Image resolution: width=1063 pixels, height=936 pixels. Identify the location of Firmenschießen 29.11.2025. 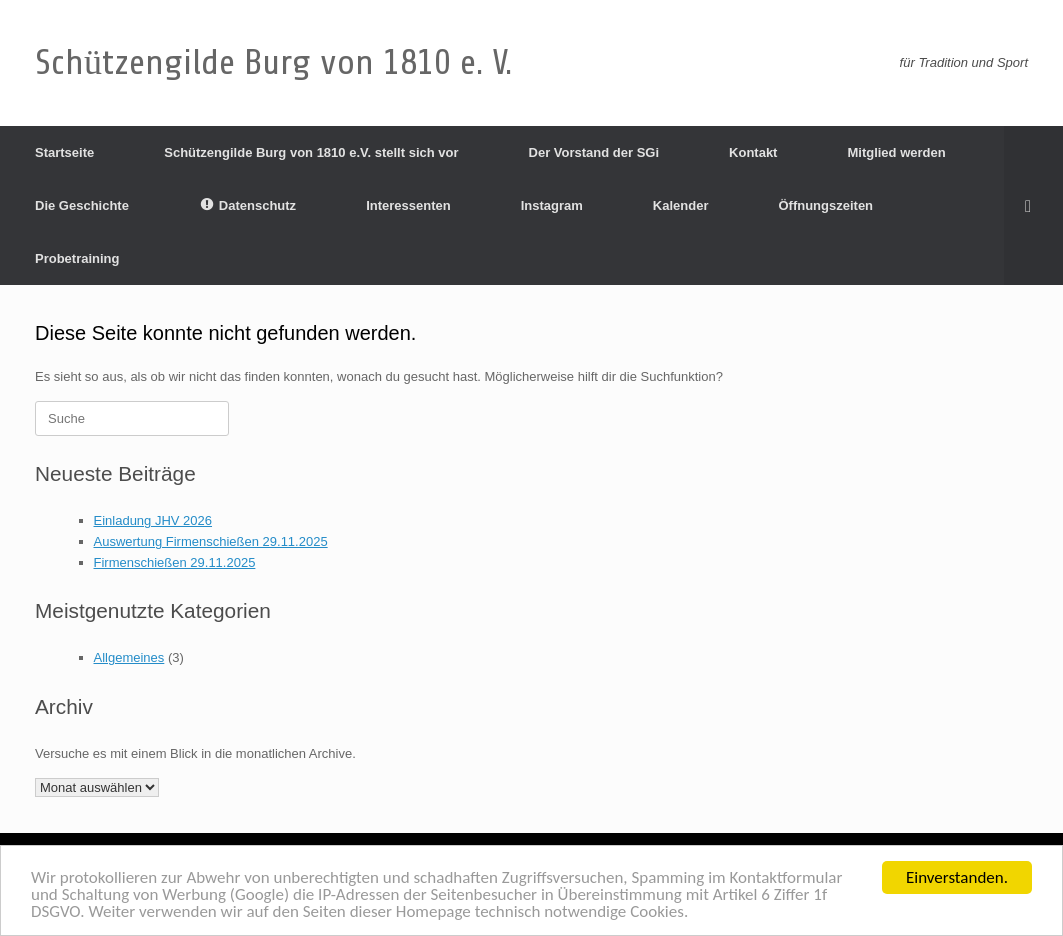
(175, 562).